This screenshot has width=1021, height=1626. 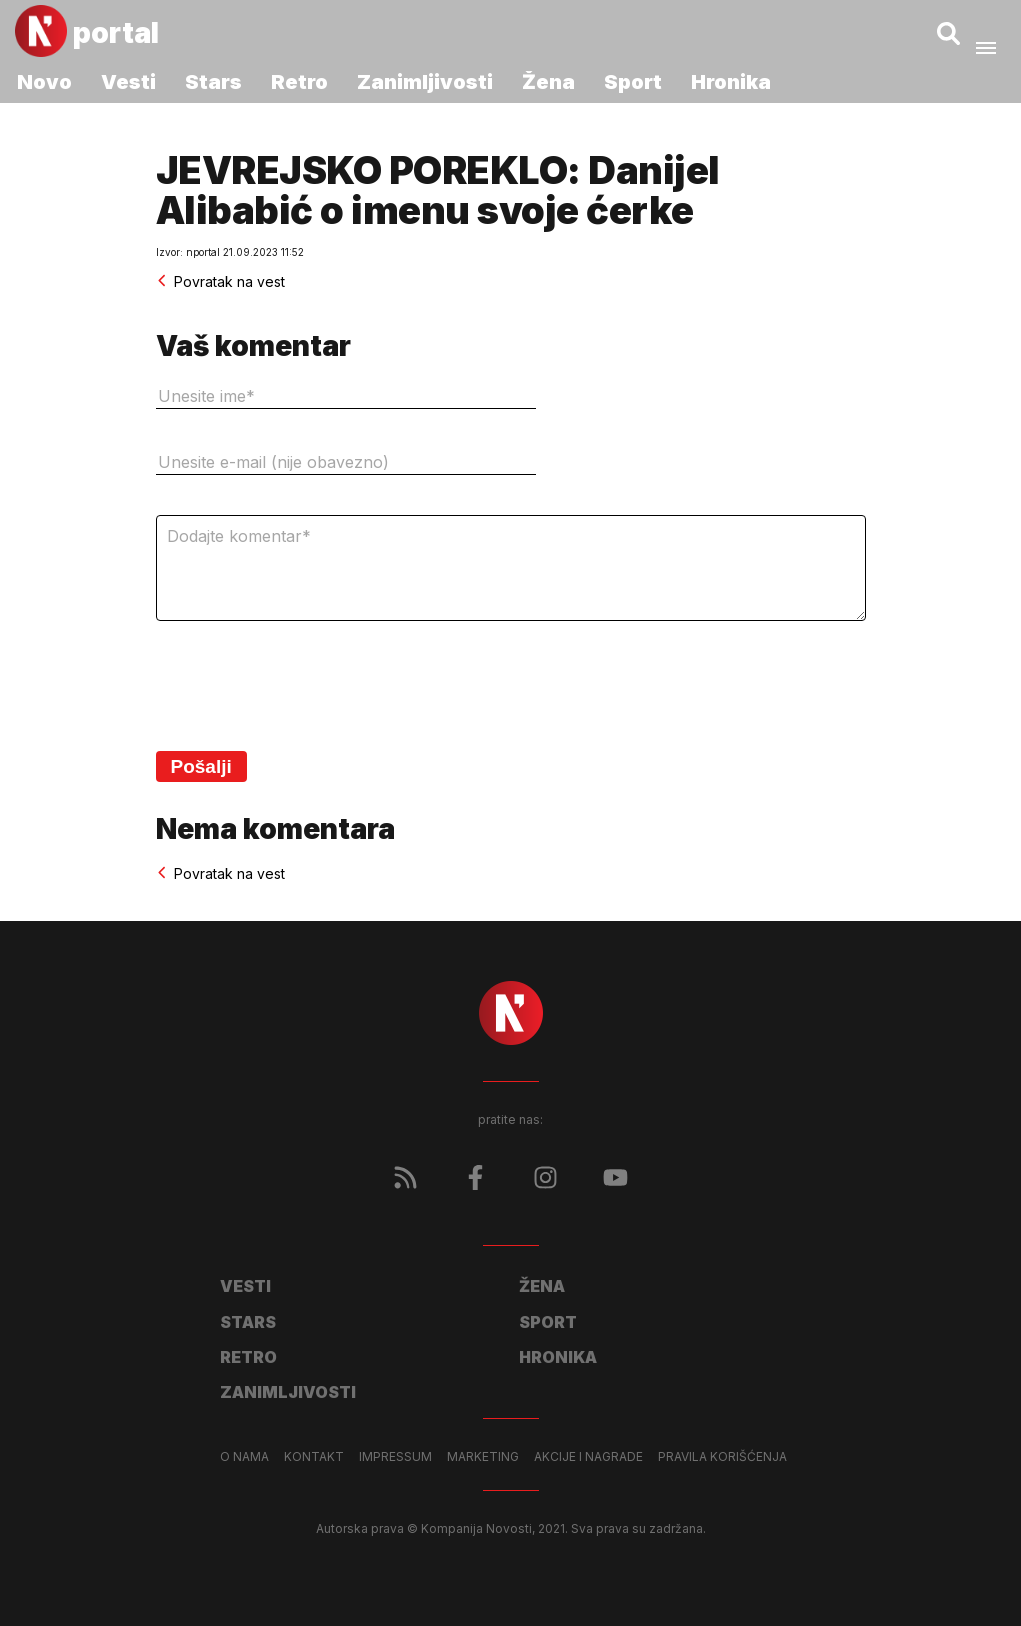 What do you see at coordinates (588, 1457) in the screenshot?
I see `Akcije i nagrade` at bounding box center [588, 1457].